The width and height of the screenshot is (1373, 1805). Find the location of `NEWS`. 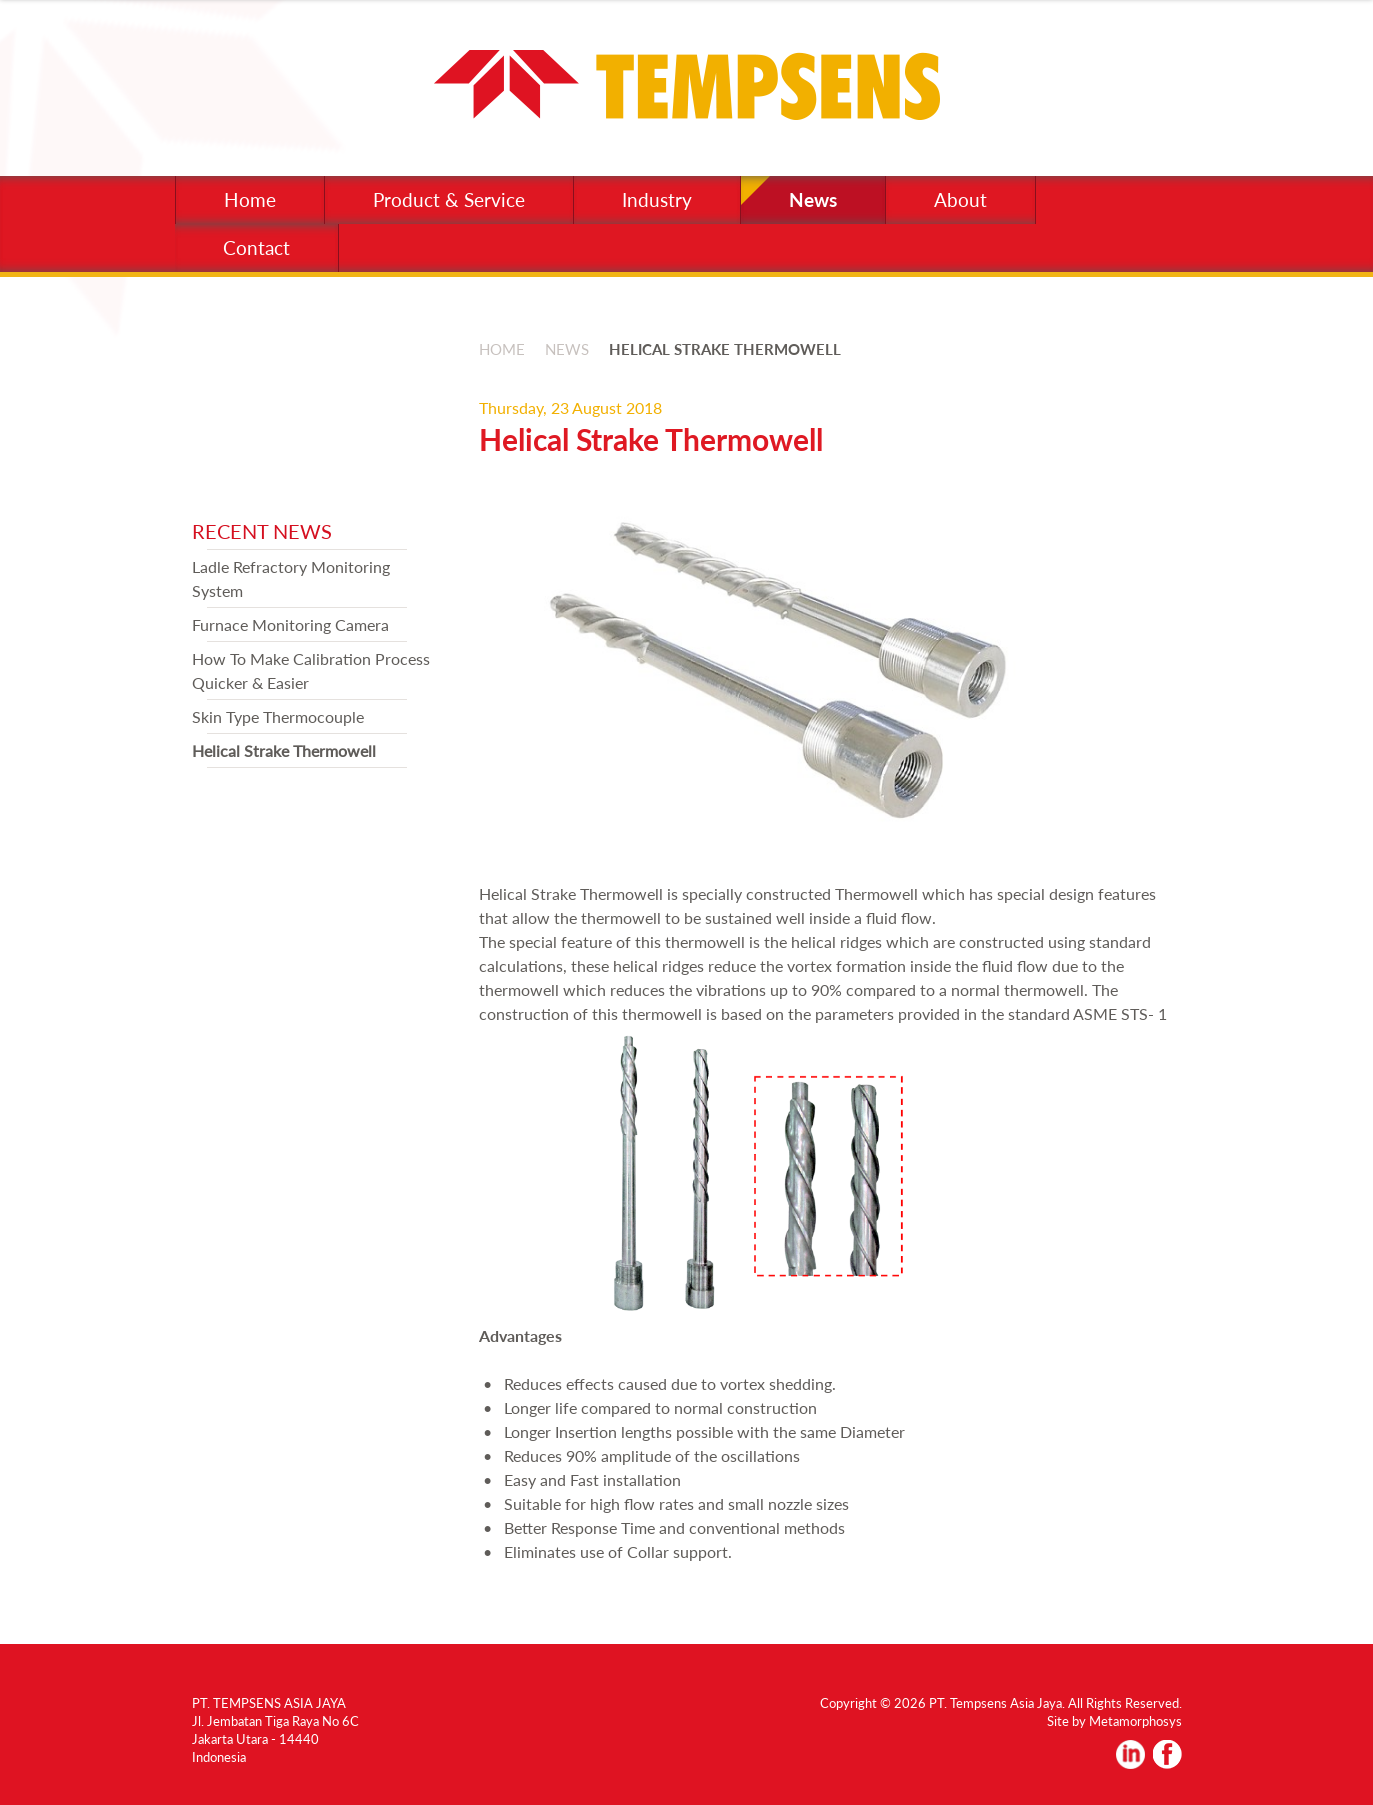

NEWS is located at coordinates (567, 349).